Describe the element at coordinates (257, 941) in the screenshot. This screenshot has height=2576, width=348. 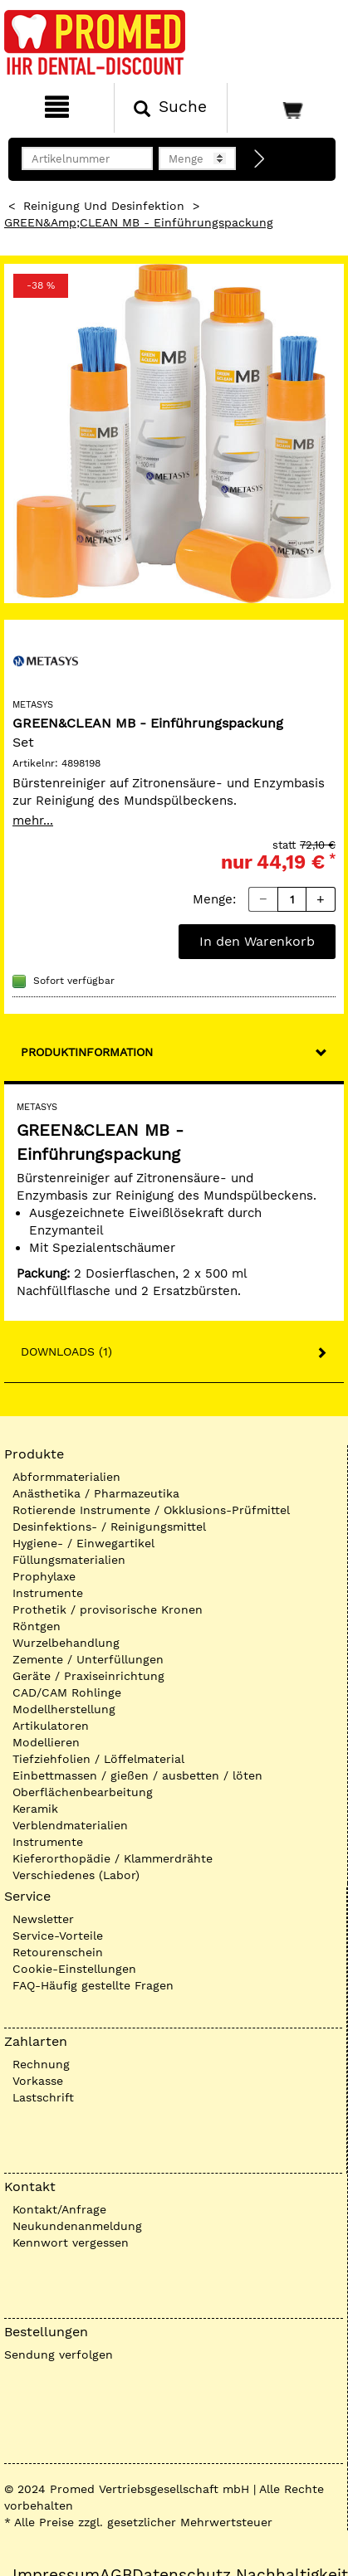
I see `In den Warenkorb` at that location.